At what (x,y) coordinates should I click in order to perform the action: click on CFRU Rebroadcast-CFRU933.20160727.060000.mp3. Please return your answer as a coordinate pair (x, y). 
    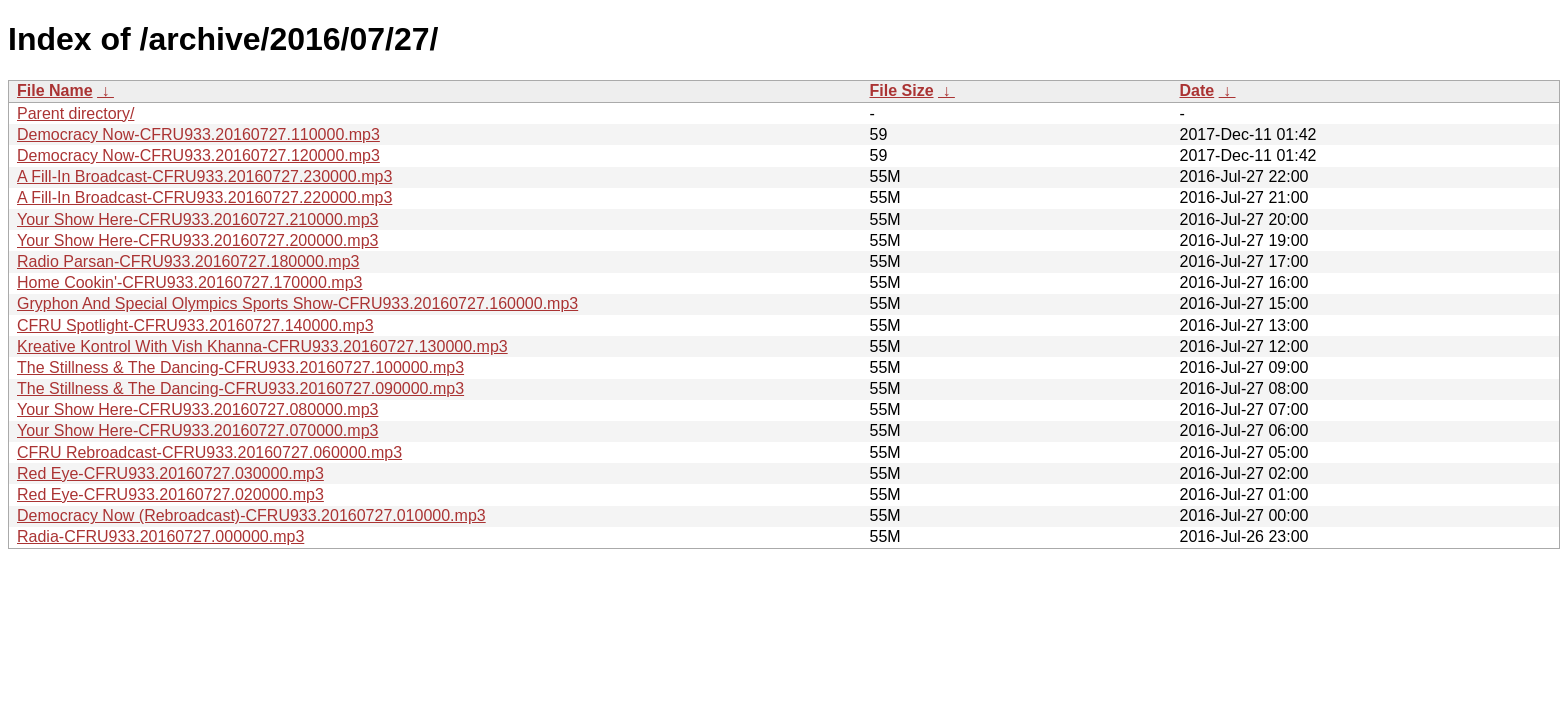
    Looking at the image, I should click on (209, 452).